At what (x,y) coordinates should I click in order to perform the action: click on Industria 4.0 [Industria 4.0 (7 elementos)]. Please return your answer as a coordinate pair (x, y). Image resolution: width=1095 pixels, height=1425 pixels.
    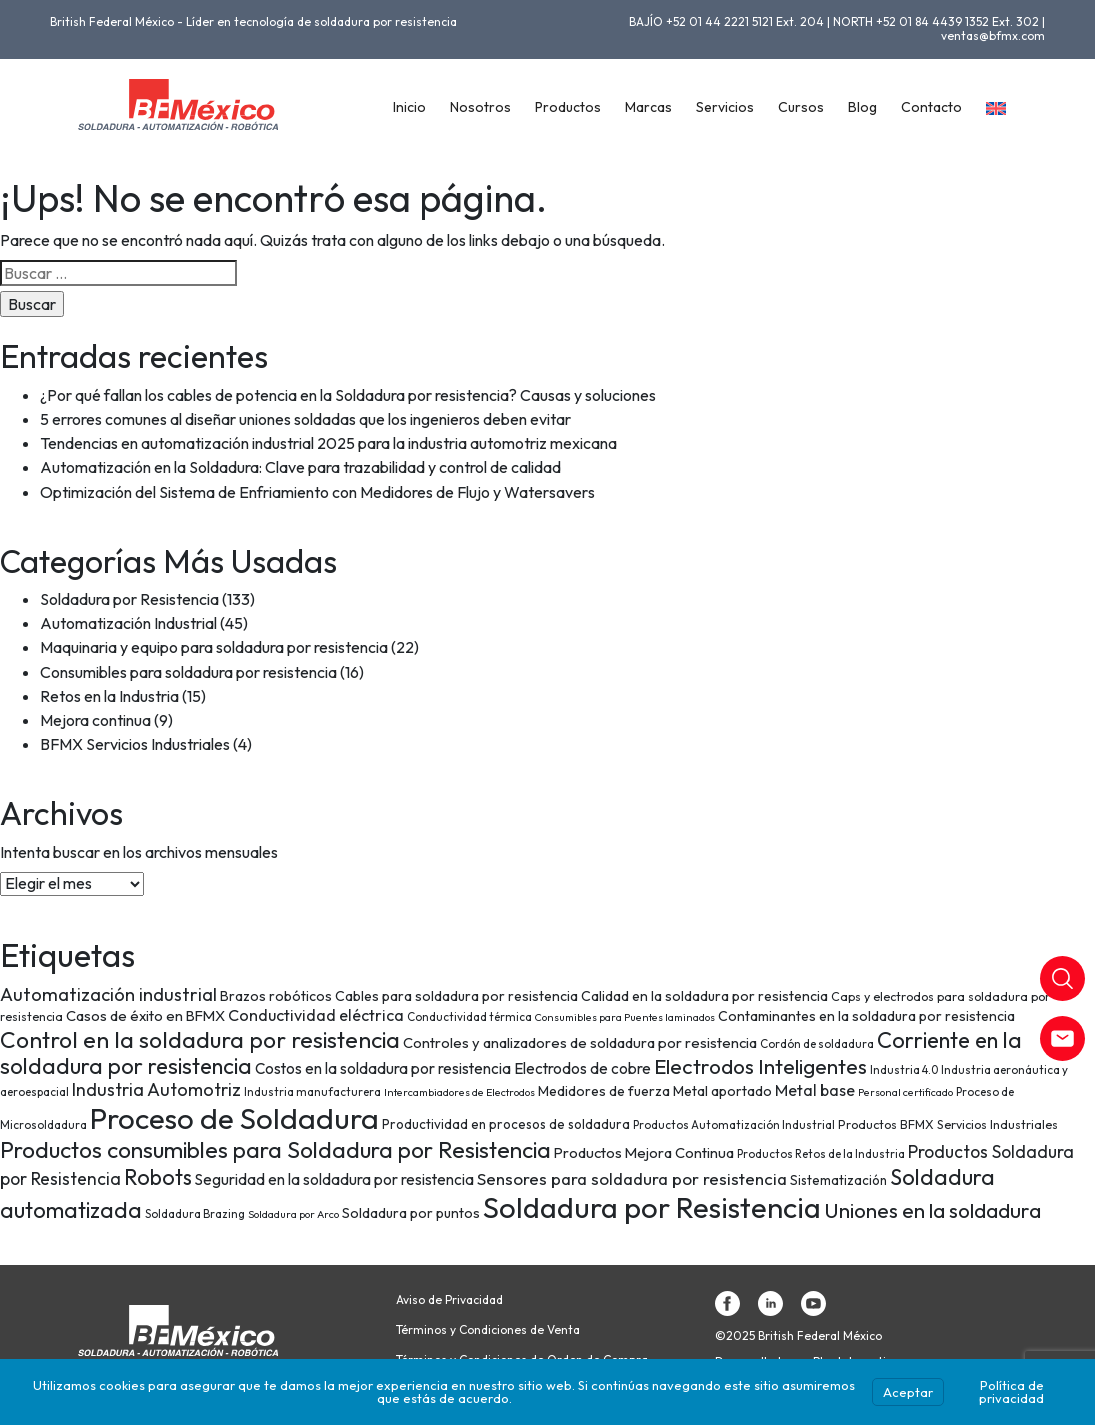
    Looking at the image, I should click on (904, 1069).